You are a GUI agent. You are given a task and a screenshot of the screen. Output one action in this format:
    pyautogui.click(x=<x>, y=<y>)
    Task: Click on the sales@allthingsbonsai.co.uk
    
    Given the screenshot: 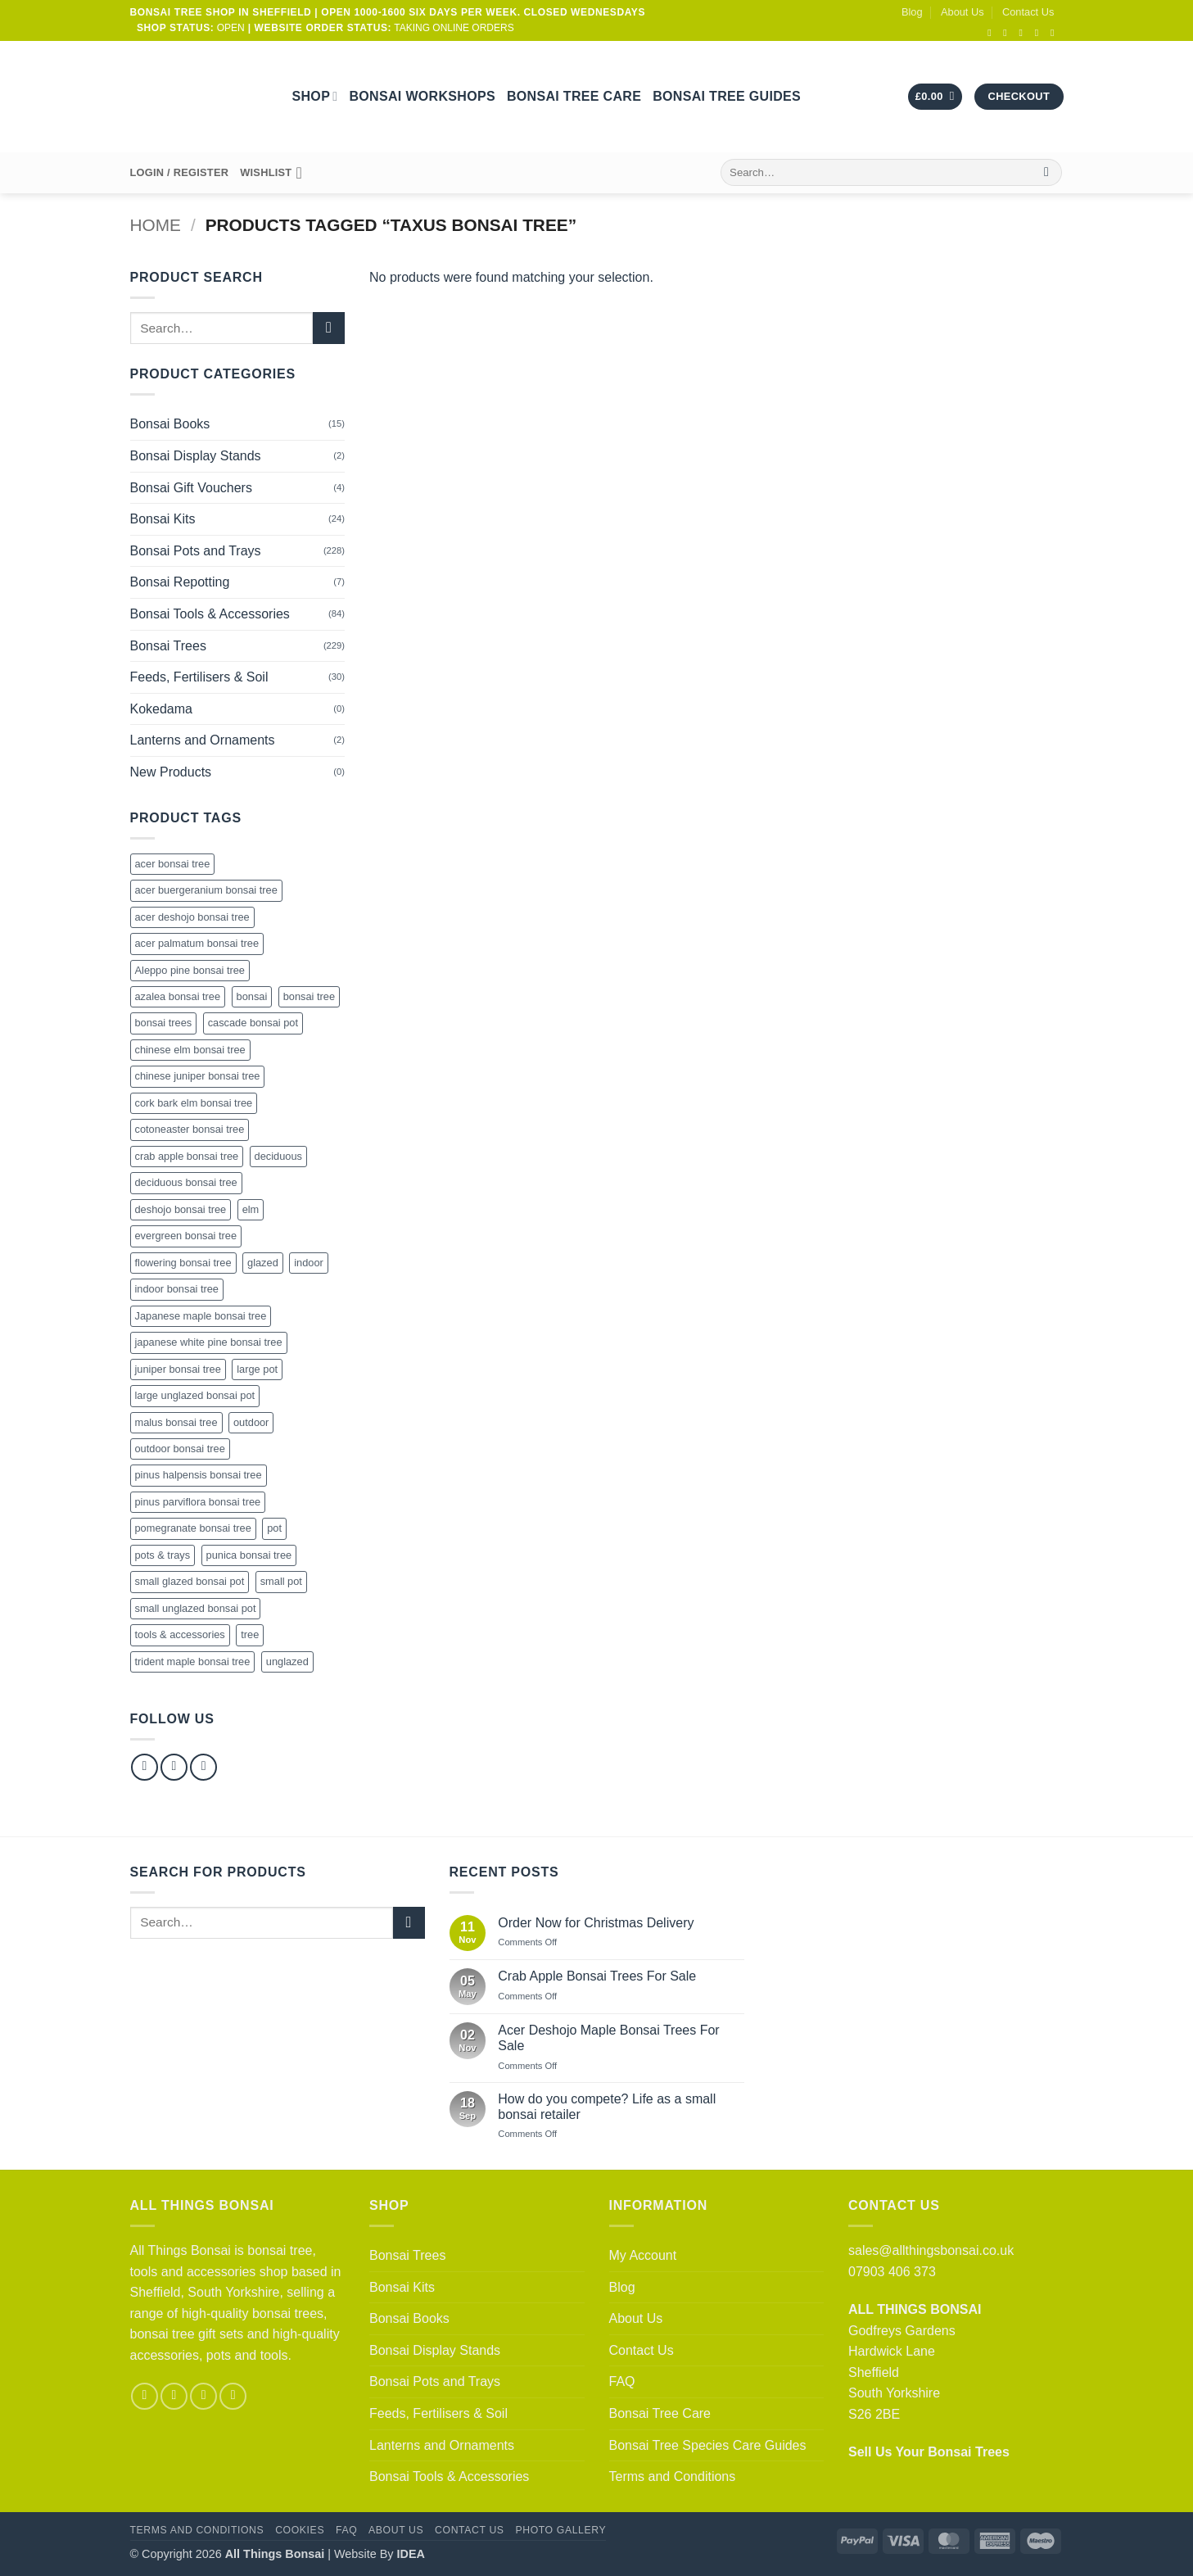 What is the action you would take?
    pyautogui.click(x=931, y=2250)
    